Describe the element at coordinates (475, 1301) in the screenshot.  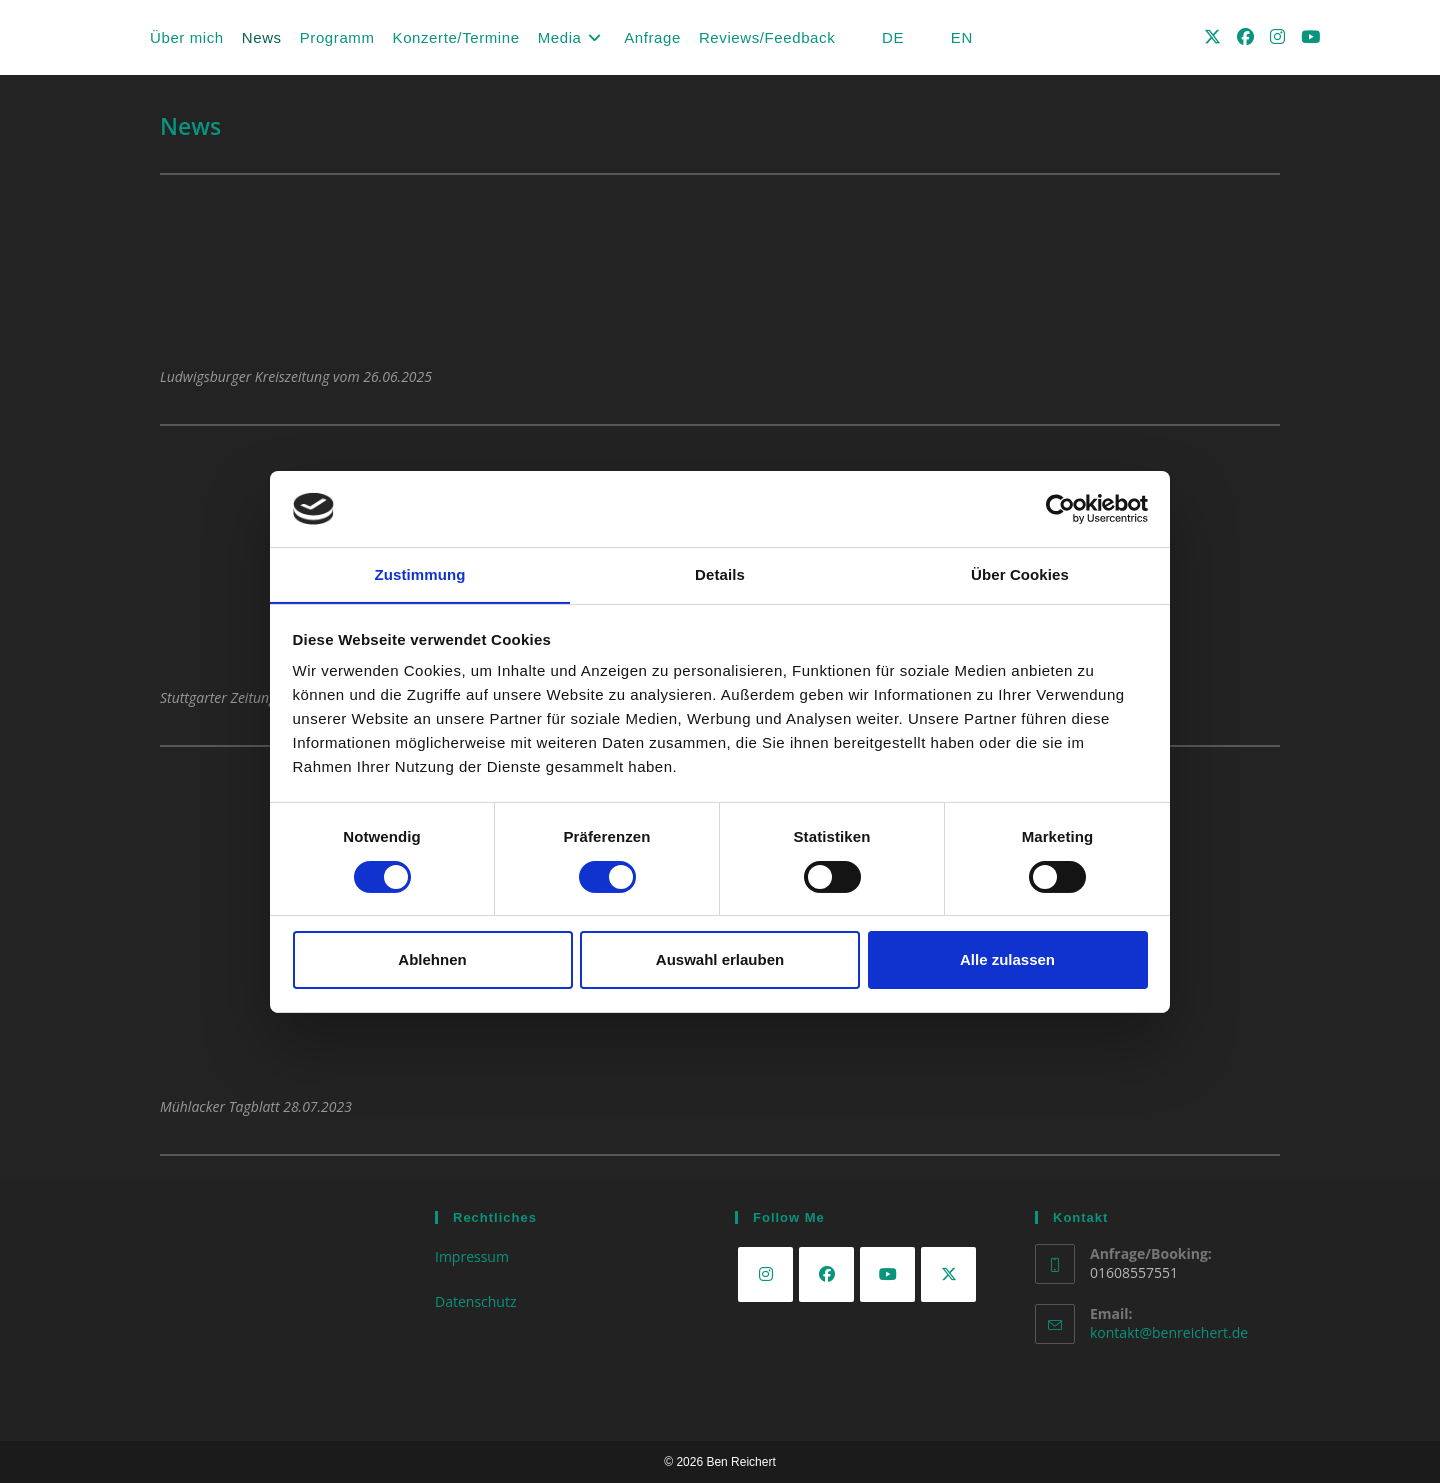
I see `Datenschutz` at that location.